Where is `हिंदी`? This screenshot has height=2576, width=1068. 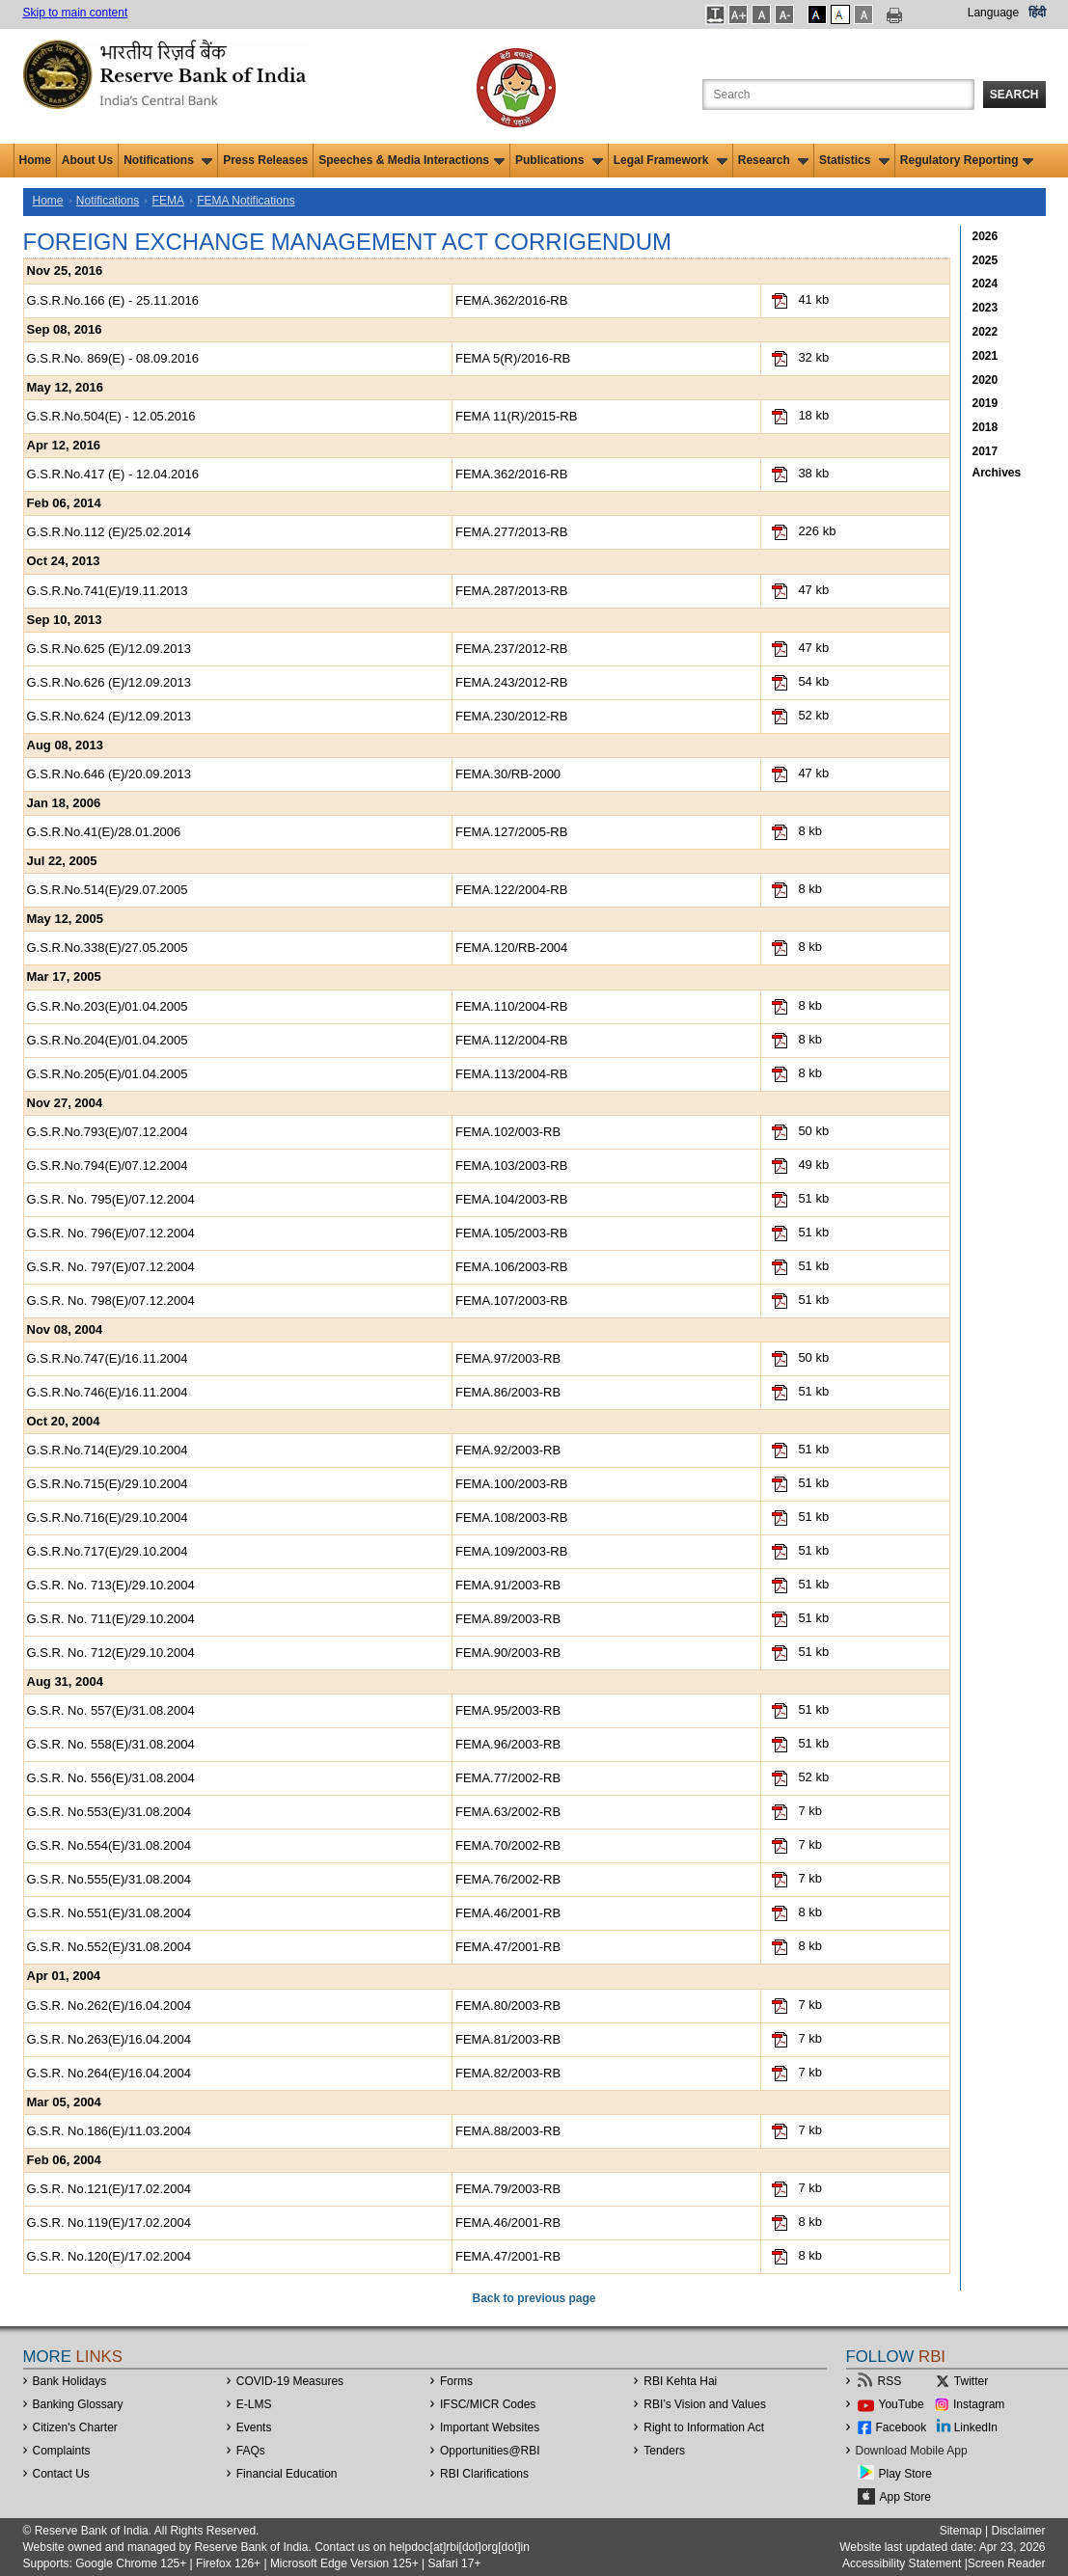
हिंदी is located at coordinates (1037, 12).